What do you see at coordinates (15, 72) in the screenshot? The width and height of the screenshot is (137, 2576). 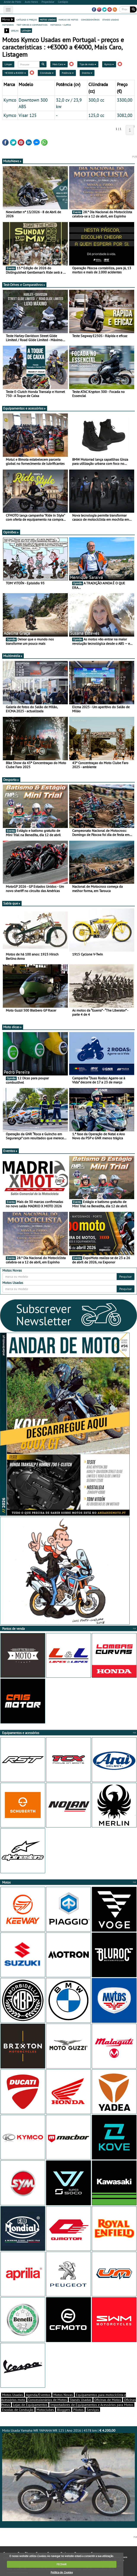 I see `+€3000 a €4000` at bounding box center [15, 72].